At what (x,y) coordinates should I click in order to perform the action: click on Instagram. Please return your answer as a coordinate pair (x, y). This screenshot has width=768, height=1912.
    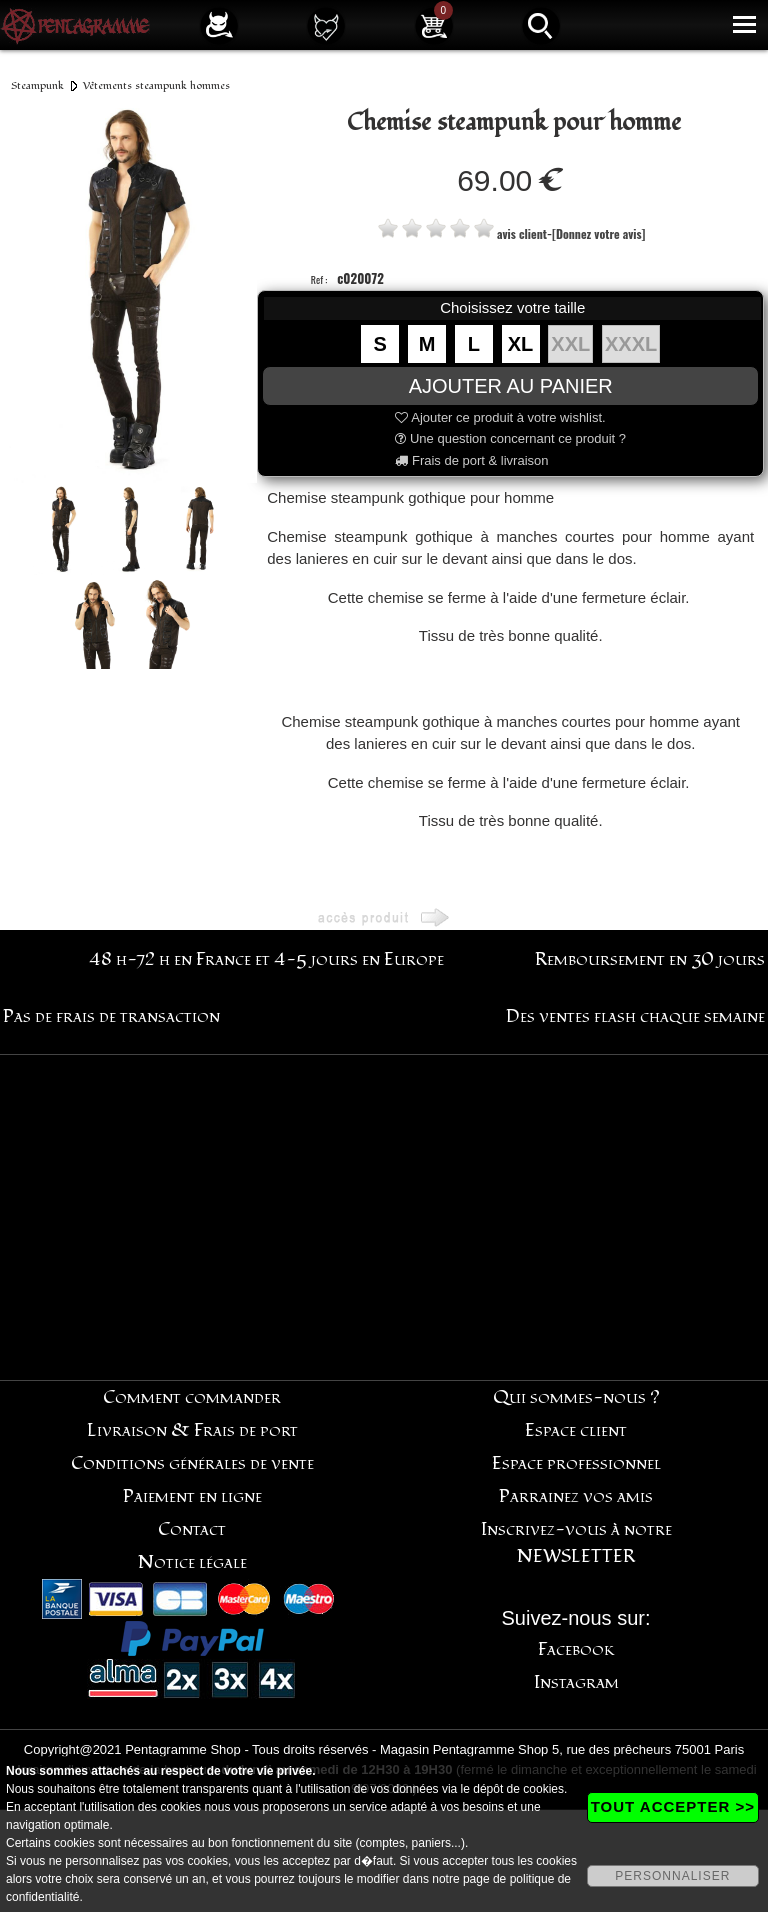
    Looking at the image, I should click on (576, 1682).